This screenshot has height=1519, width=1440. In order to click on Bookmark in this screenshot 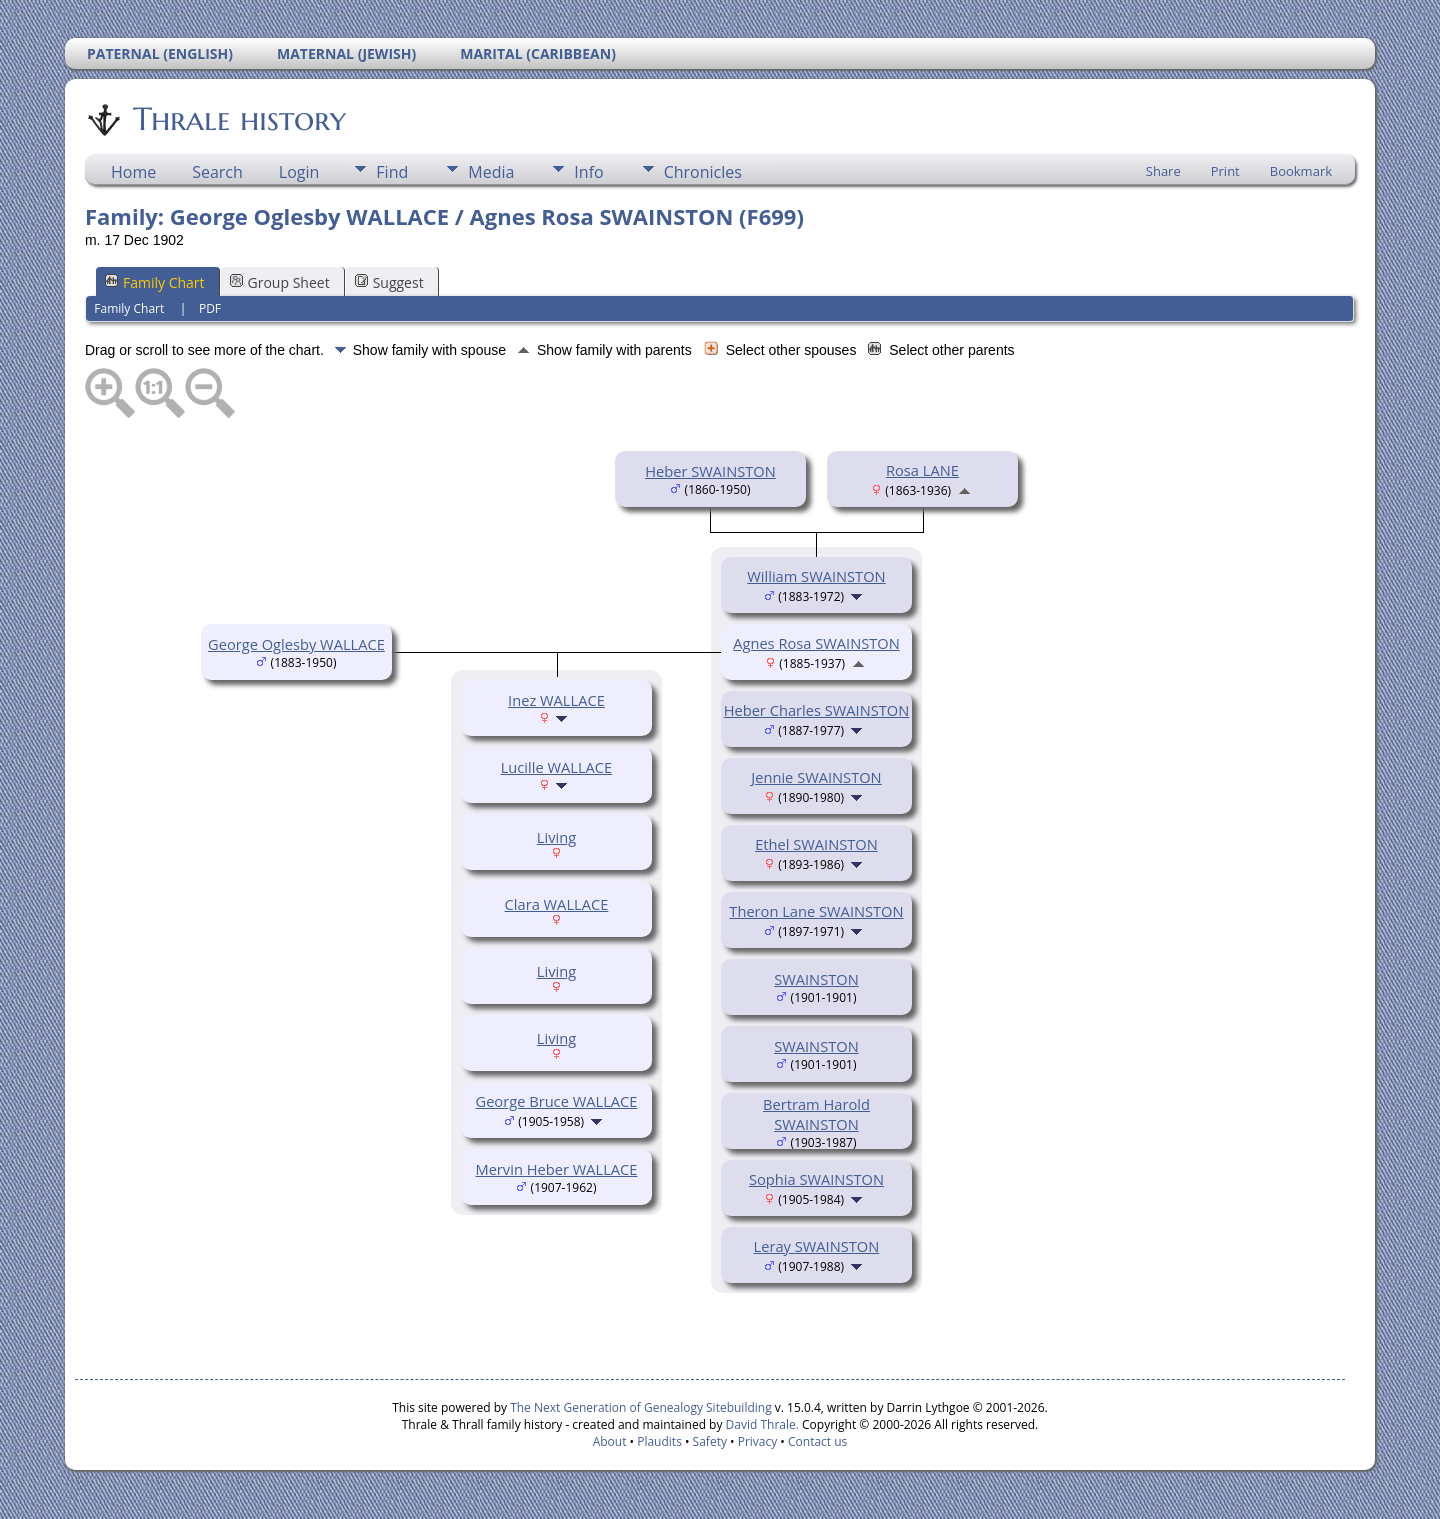, I will do `click(1301, 171)`.